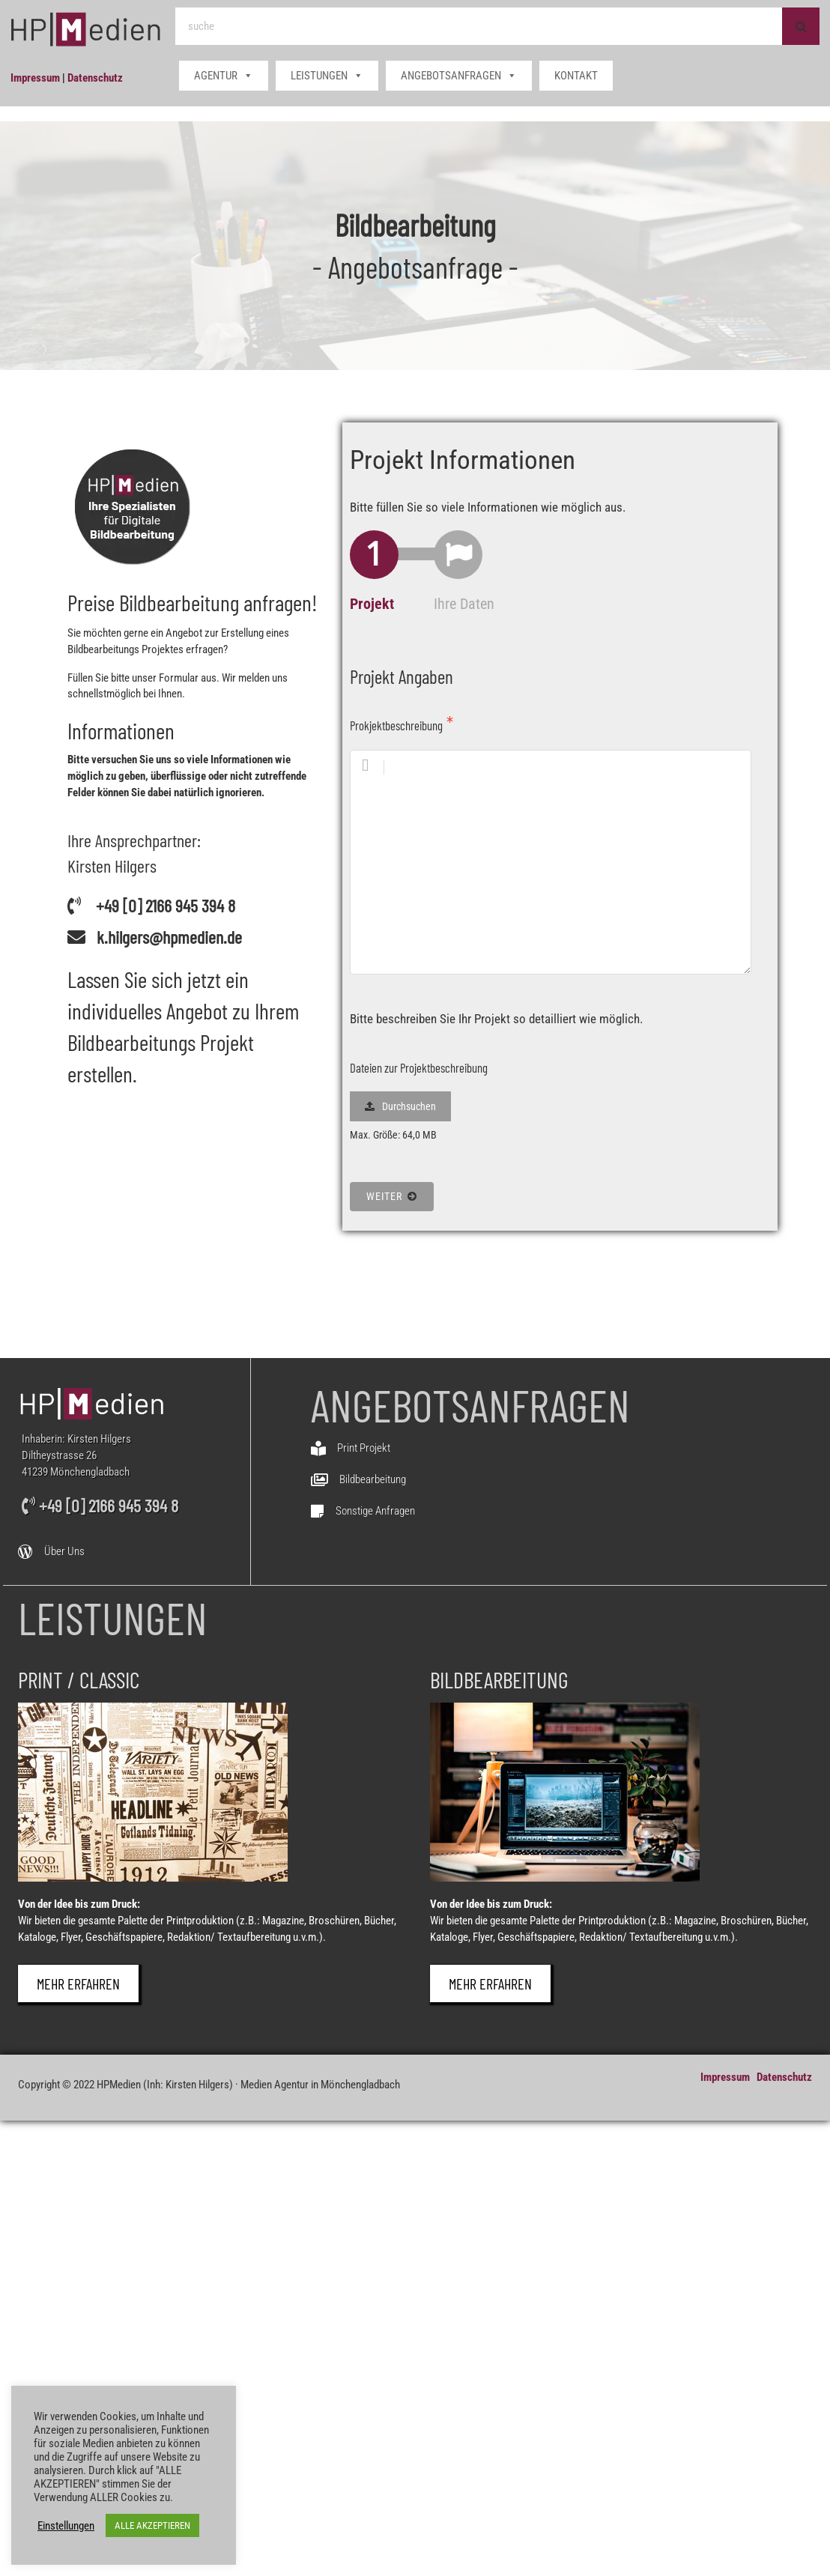  Describe the element at coordinates (327, 75) in the screenshot. I see `LEISTUNGEN` at that location.